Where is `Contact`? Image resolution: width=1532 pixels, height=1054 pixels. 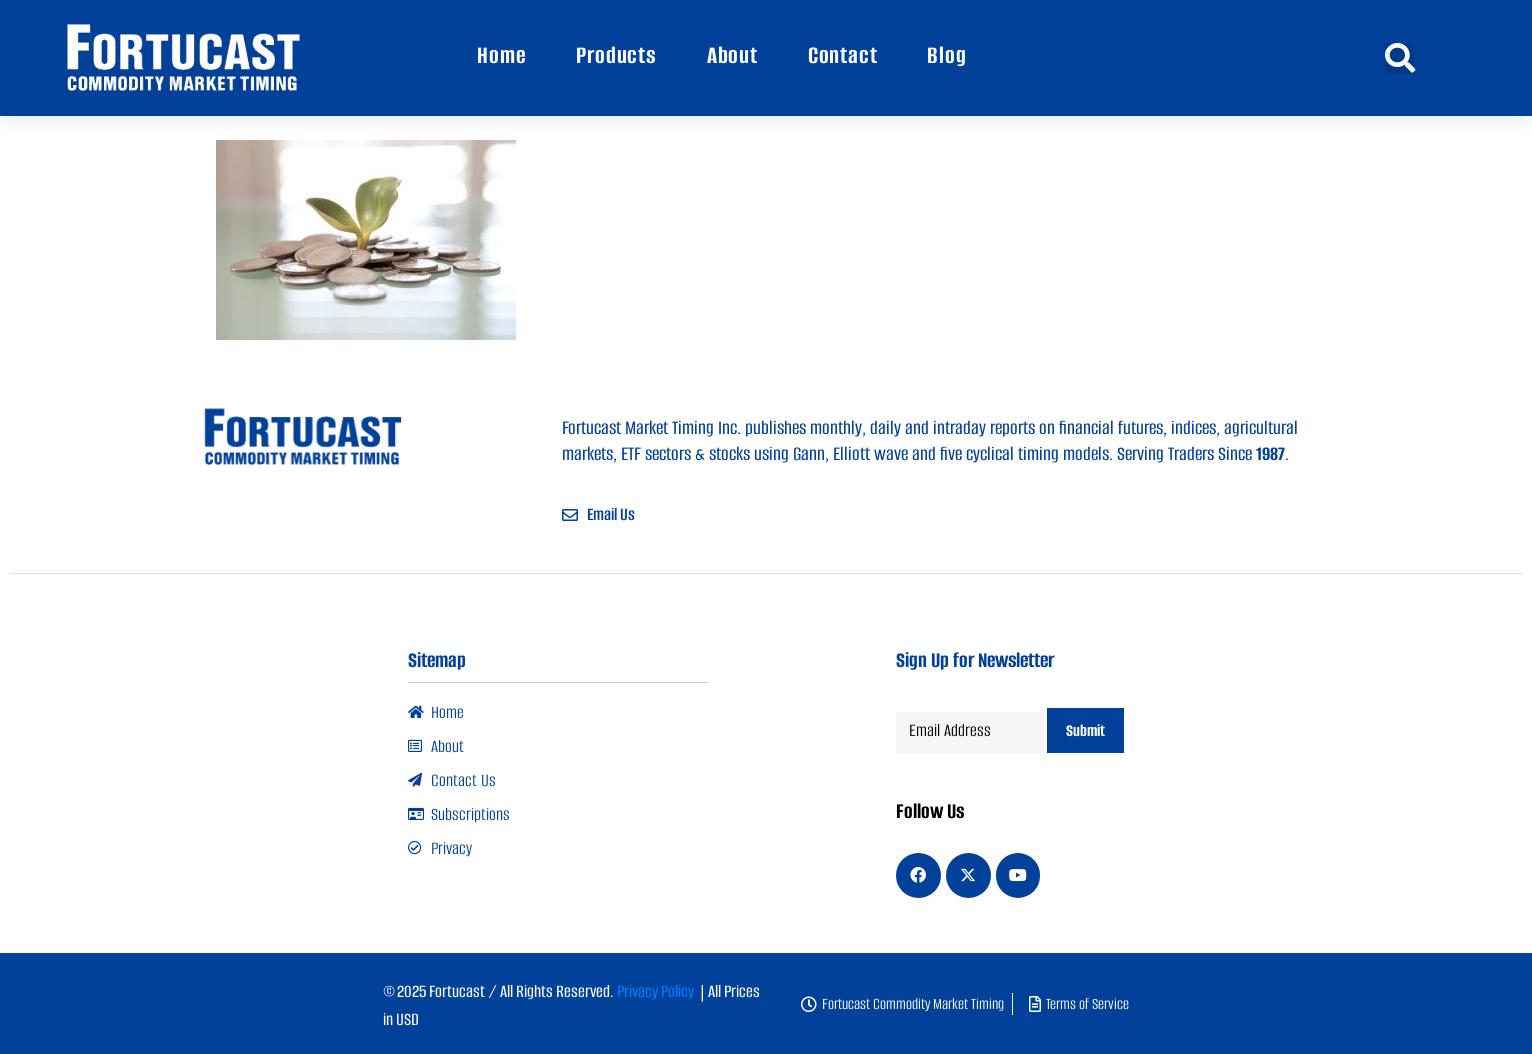
Contact is located at coordinates (843, 55).